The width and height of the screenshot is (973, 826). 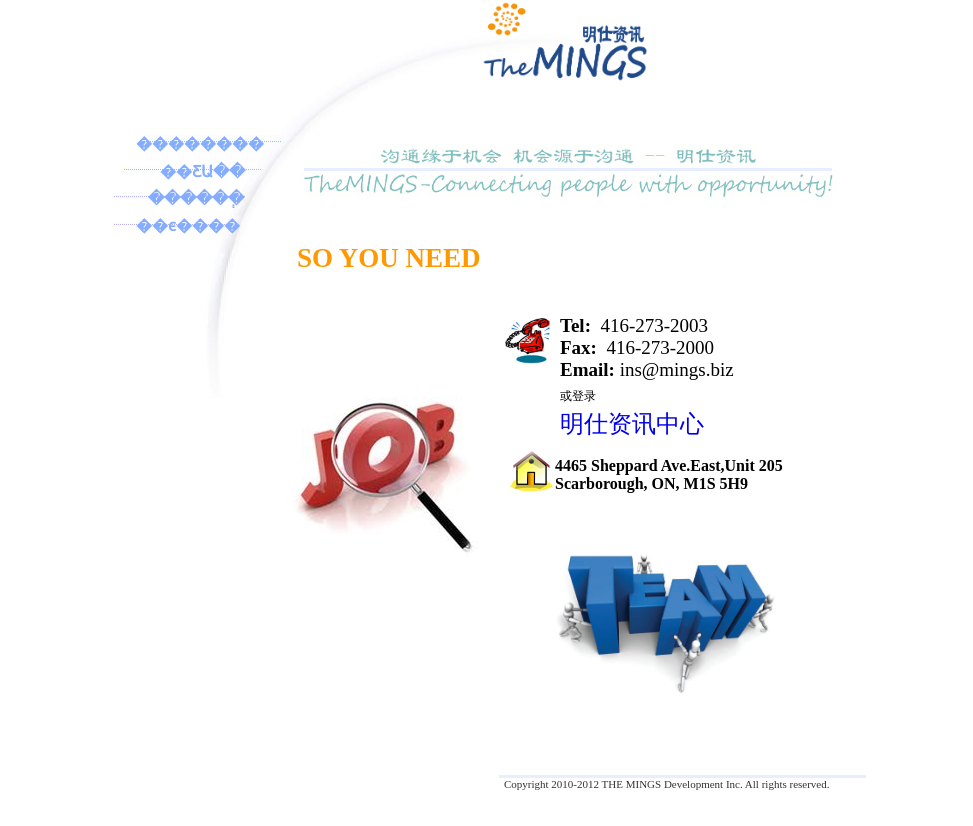 I want to click on ��ϵ����, so click(x=188, y=225).